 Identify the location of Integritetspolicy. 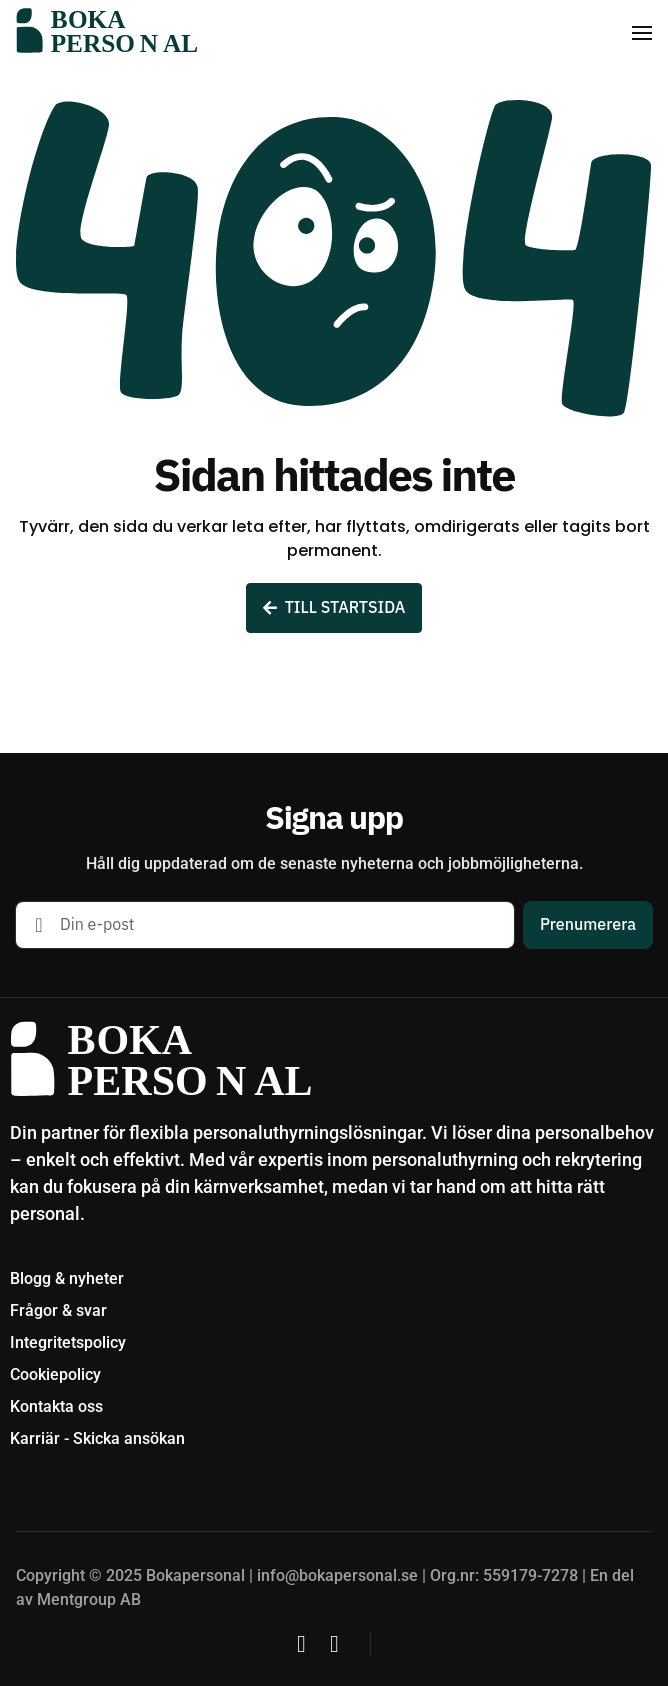
(68, 1342).